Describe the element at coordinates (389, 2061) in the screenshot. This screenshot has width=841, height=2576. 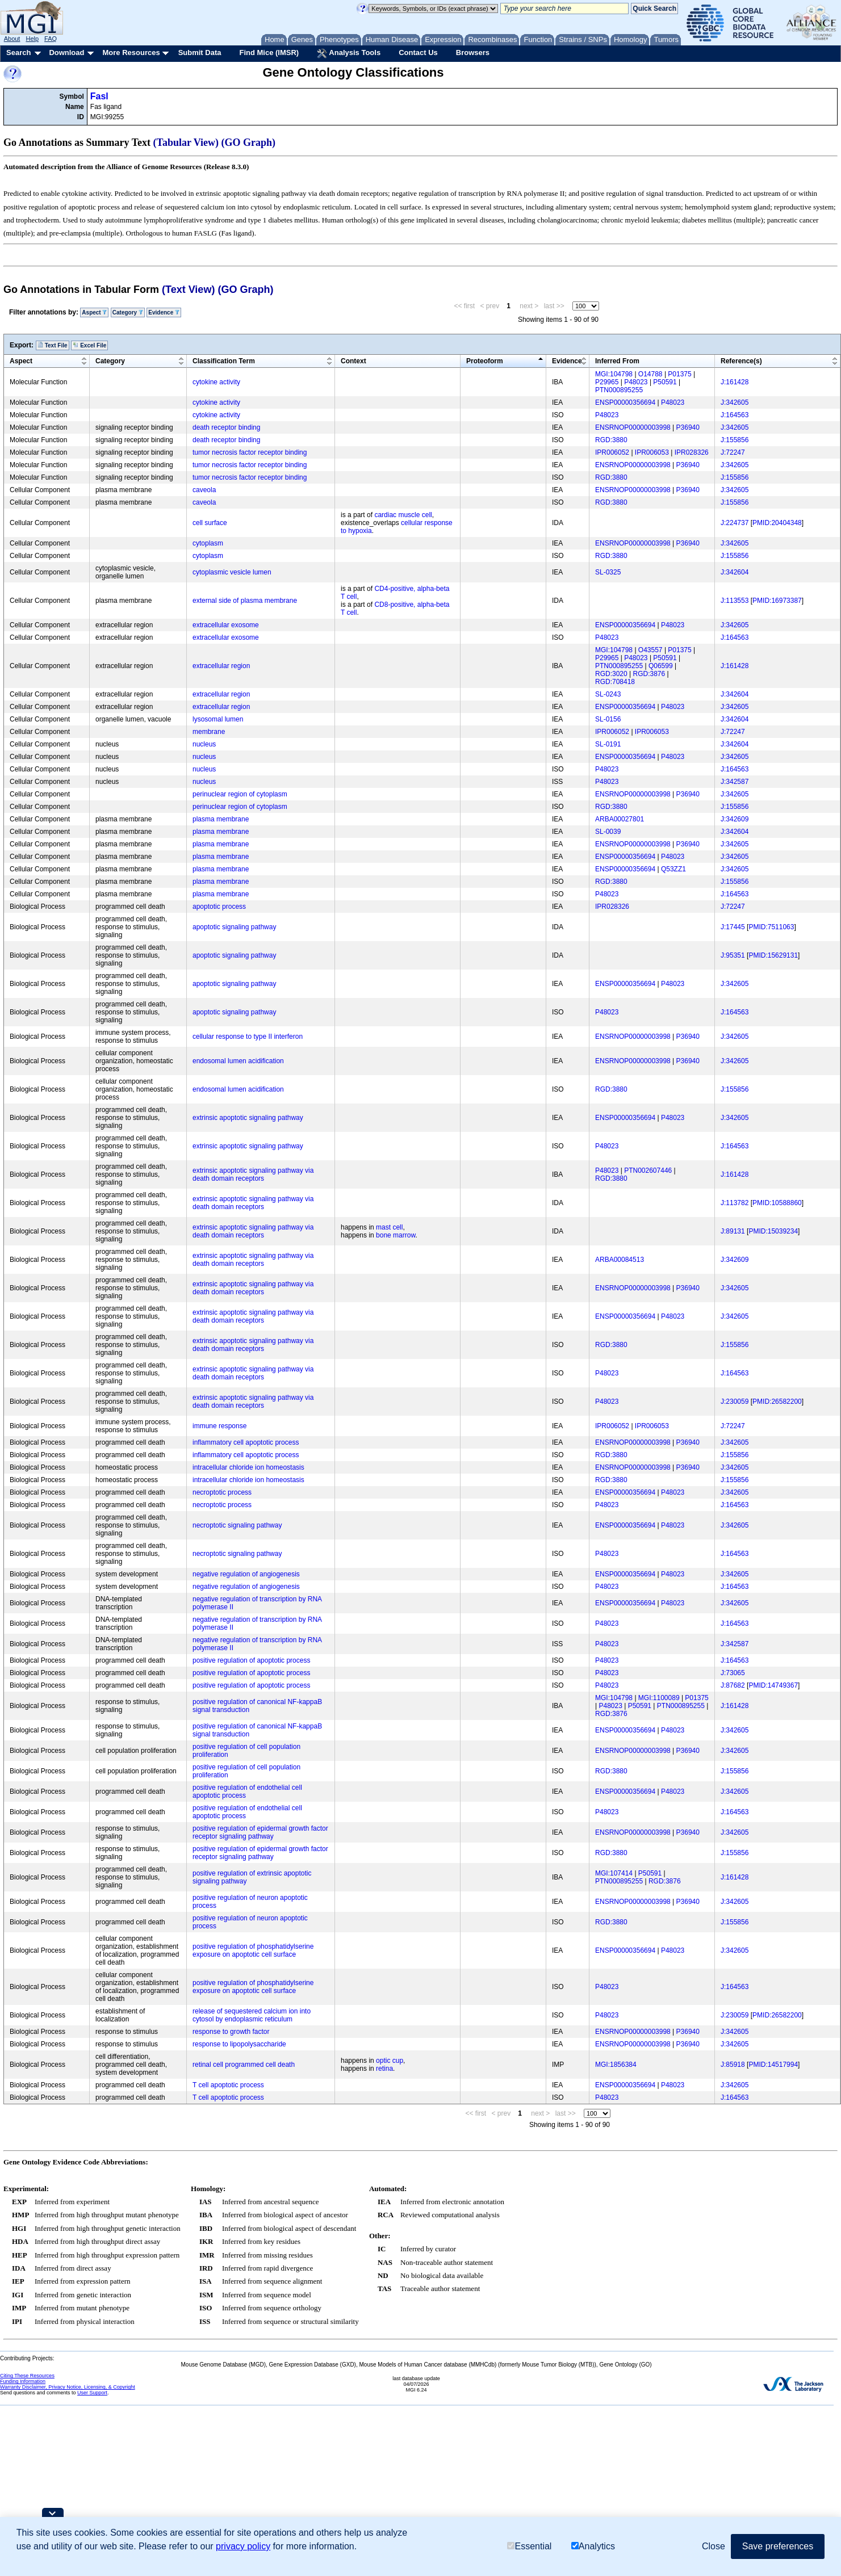
I see `optic cup` at that location.